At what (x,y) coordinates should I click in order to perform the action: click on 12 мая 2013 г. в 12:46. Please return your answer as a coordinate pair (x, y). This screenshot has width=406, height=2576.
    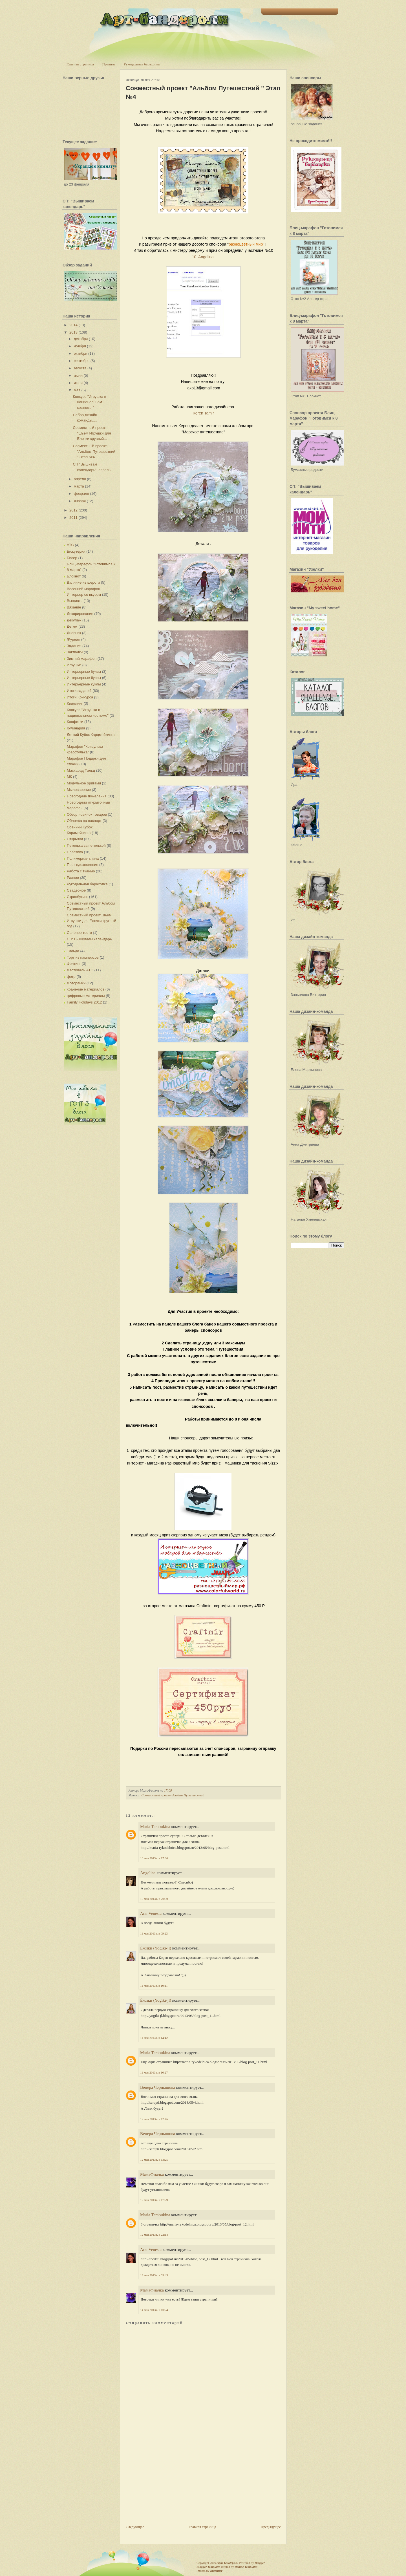
    Looking at the image, I should click on (154, 2119).